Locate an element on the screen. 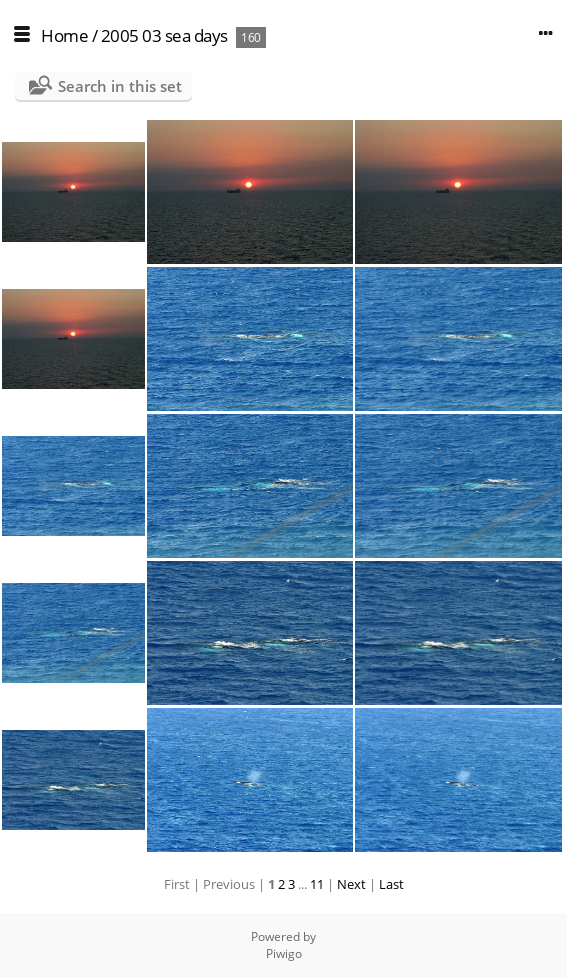 Image resolution: width=567 pixels, height=977 pixels. Piwigo is located at coordinates (284, 953).